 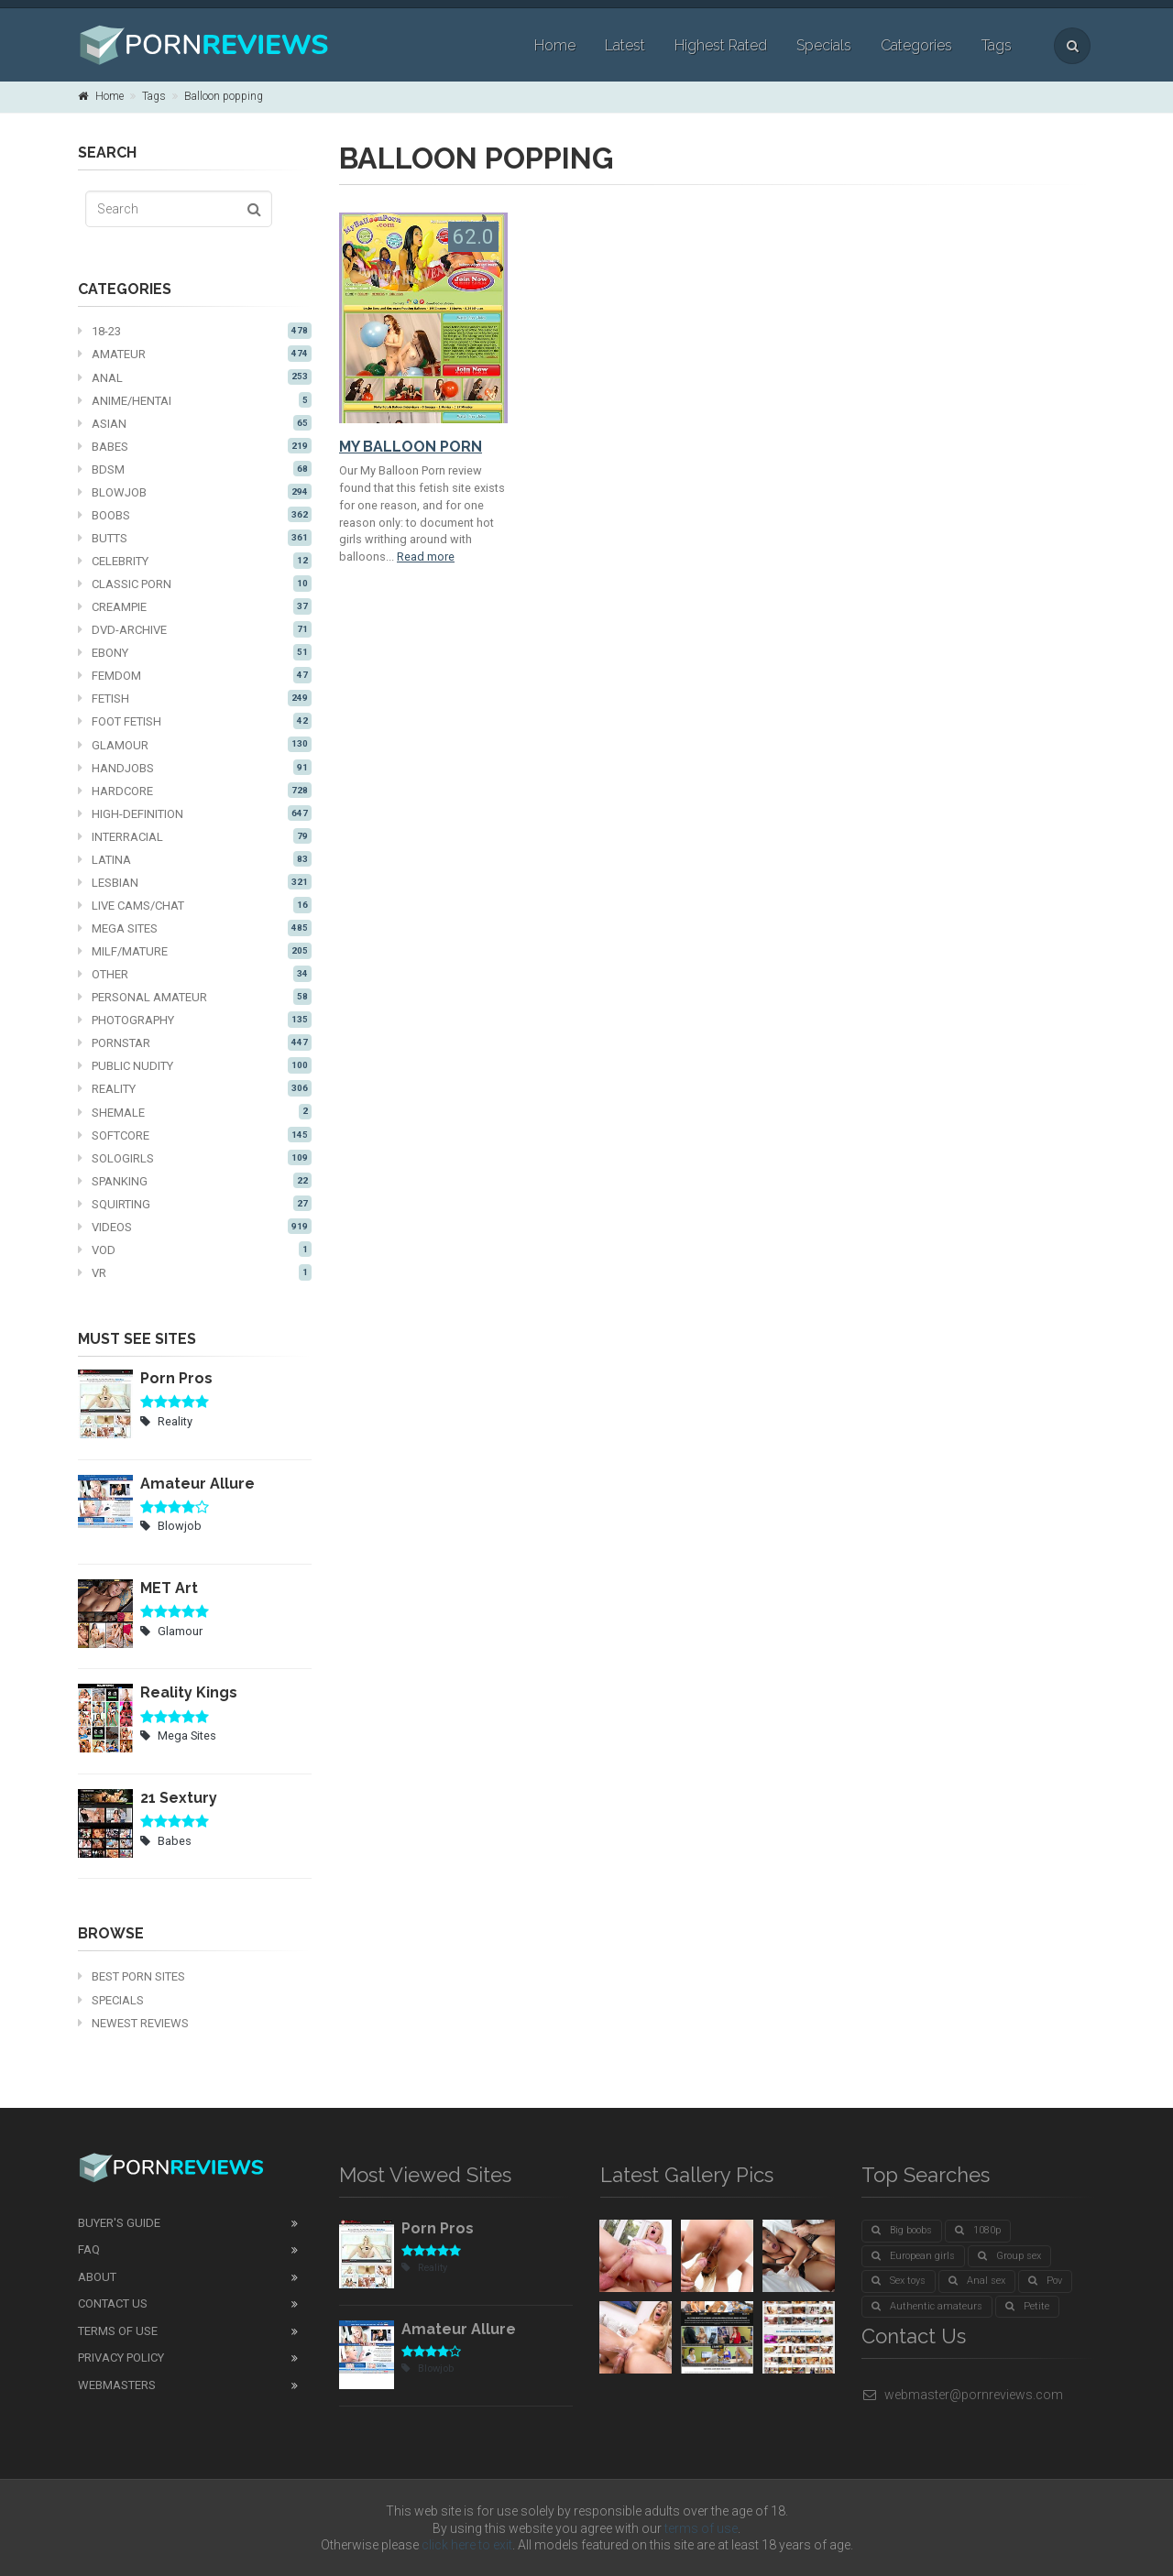 What do you see at coordinates (195, 492) in the screenshot?
I see `Blowjob` at bounding box center [195, 492].